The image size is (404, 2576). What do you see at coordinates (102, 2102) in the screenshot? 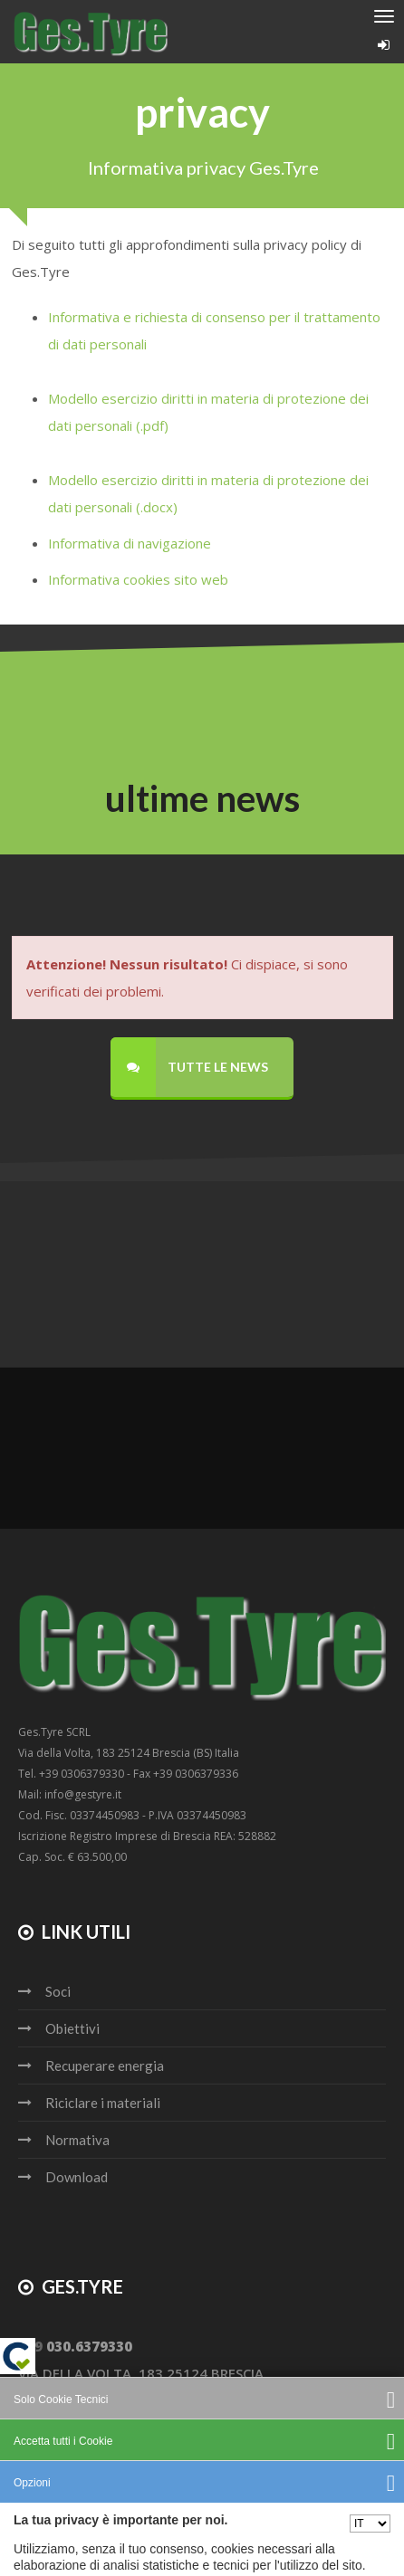
I see `Riciclare i materiali` at bounding box center [102, 2102].